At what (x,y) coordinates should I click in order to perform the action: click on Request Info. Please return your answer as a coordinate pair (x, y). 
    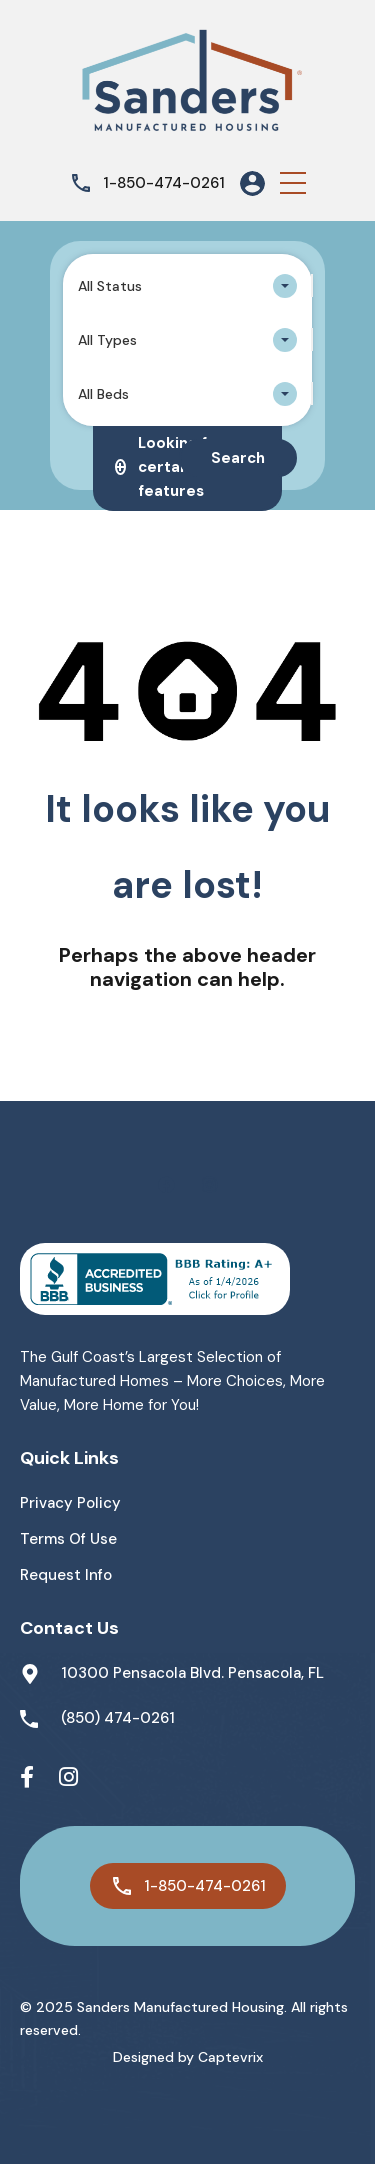
    Looking at the image, I should click on (66, 1575).